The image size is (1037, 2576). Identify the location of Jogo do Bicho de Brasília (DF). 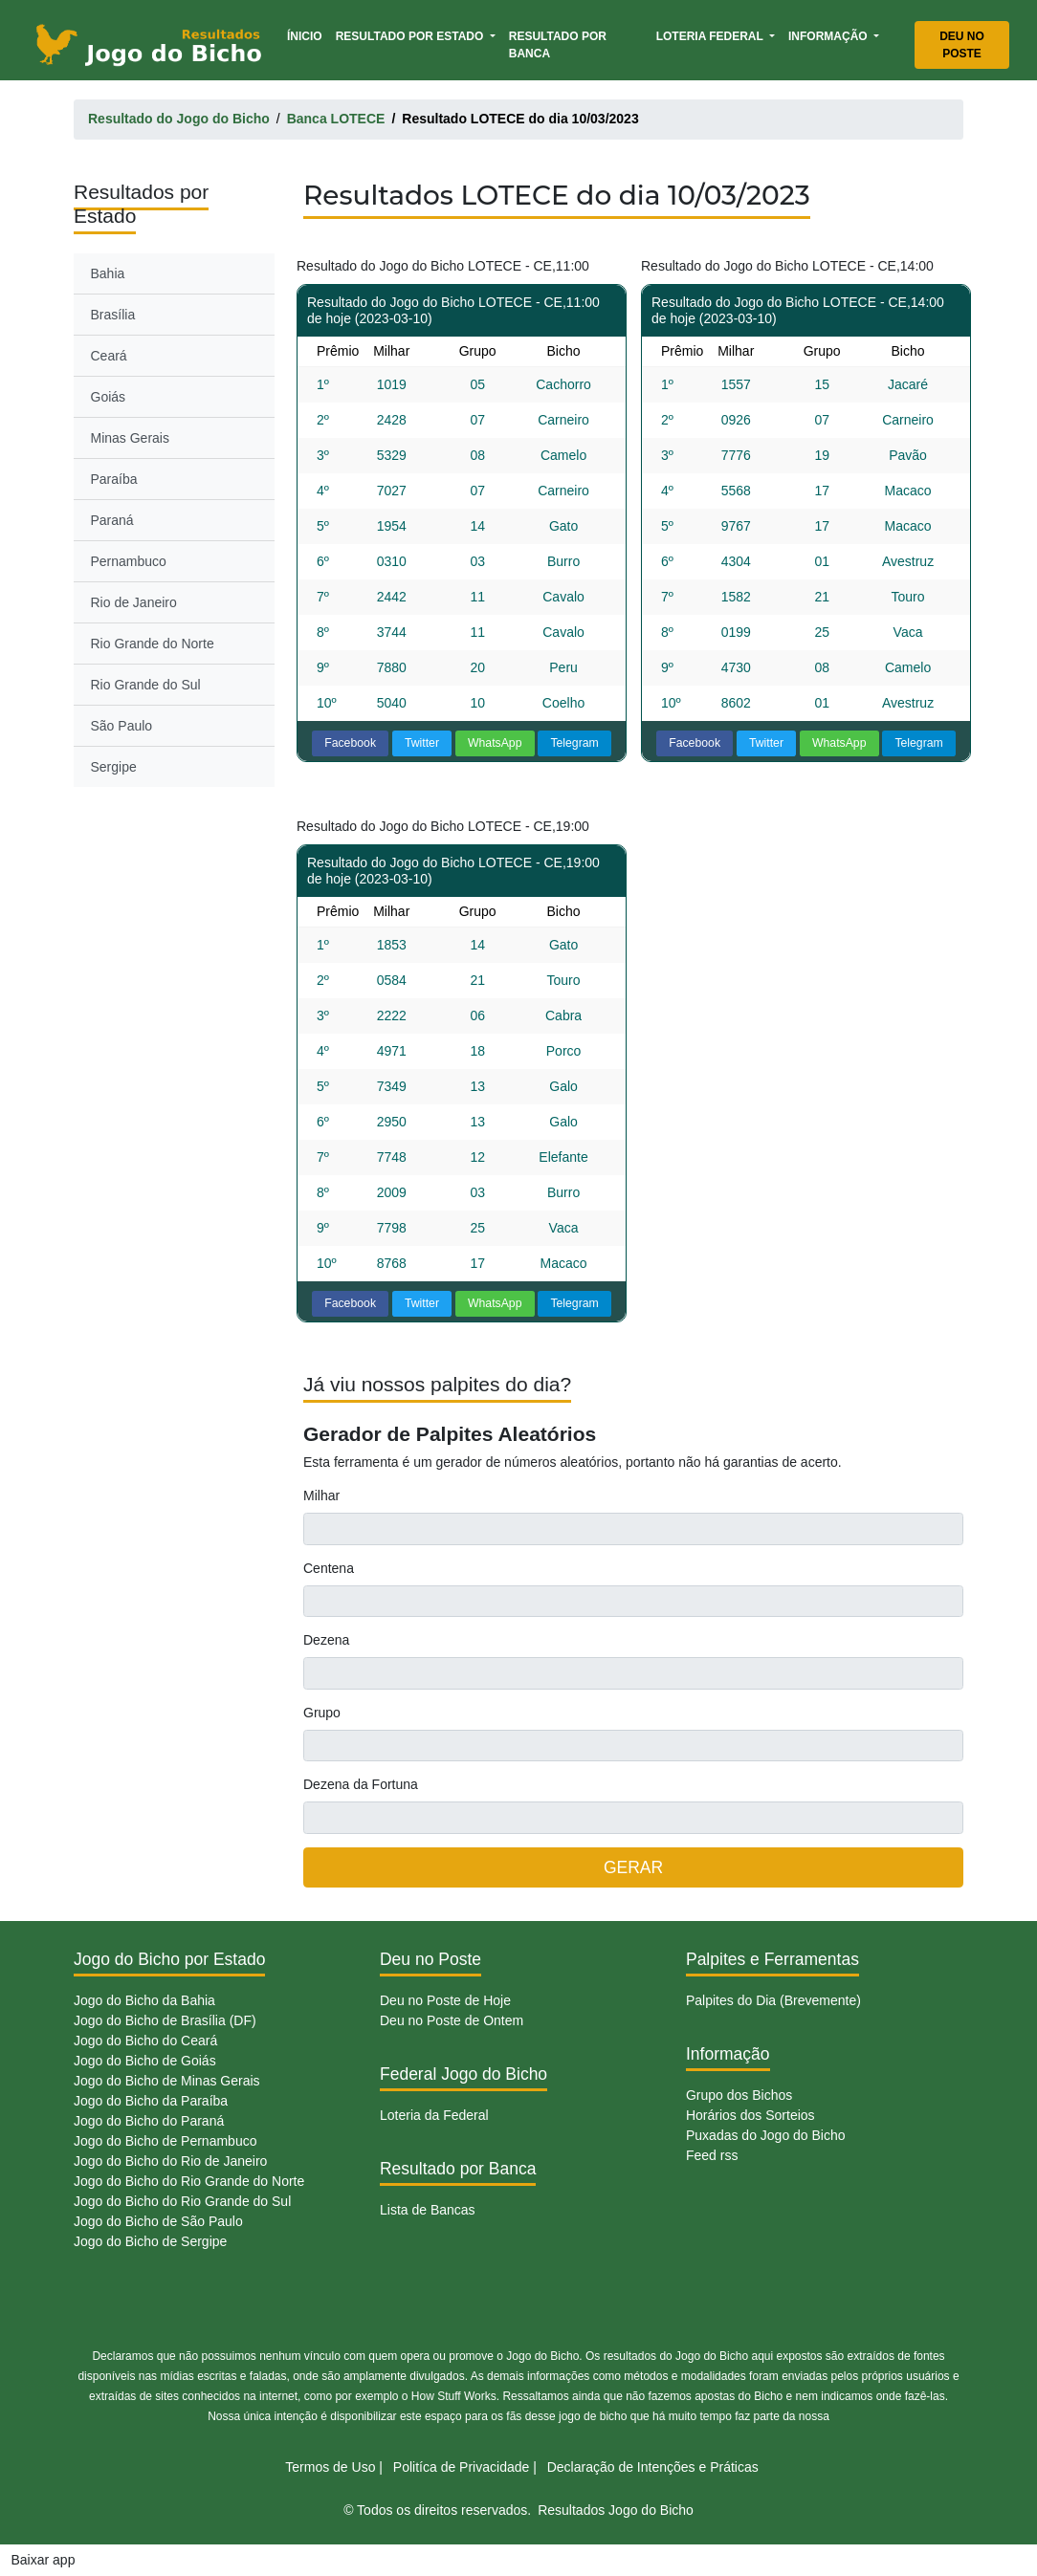
(165, 2020).